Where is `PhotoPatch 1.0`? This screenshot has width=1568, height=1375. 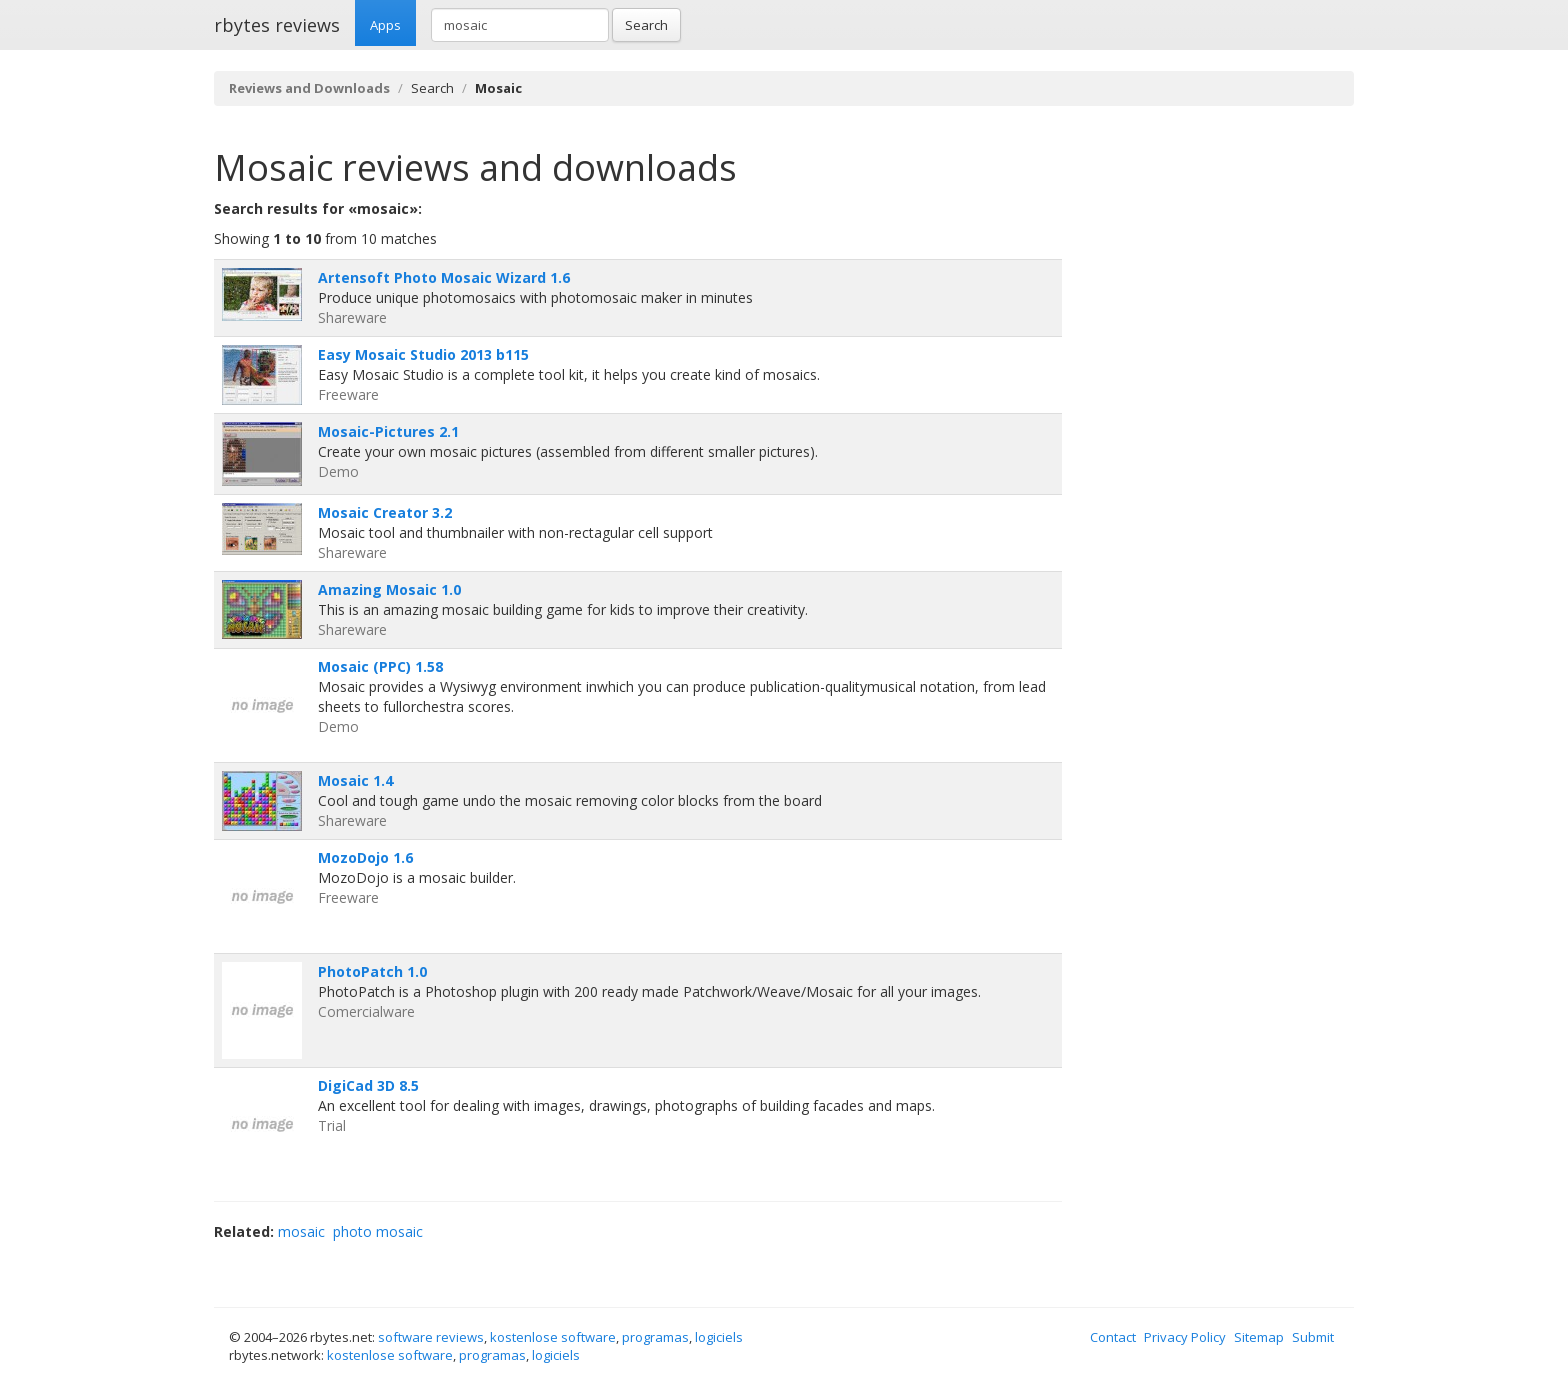 PhotoPatch 1.0 is located at coordinates (372, 971).